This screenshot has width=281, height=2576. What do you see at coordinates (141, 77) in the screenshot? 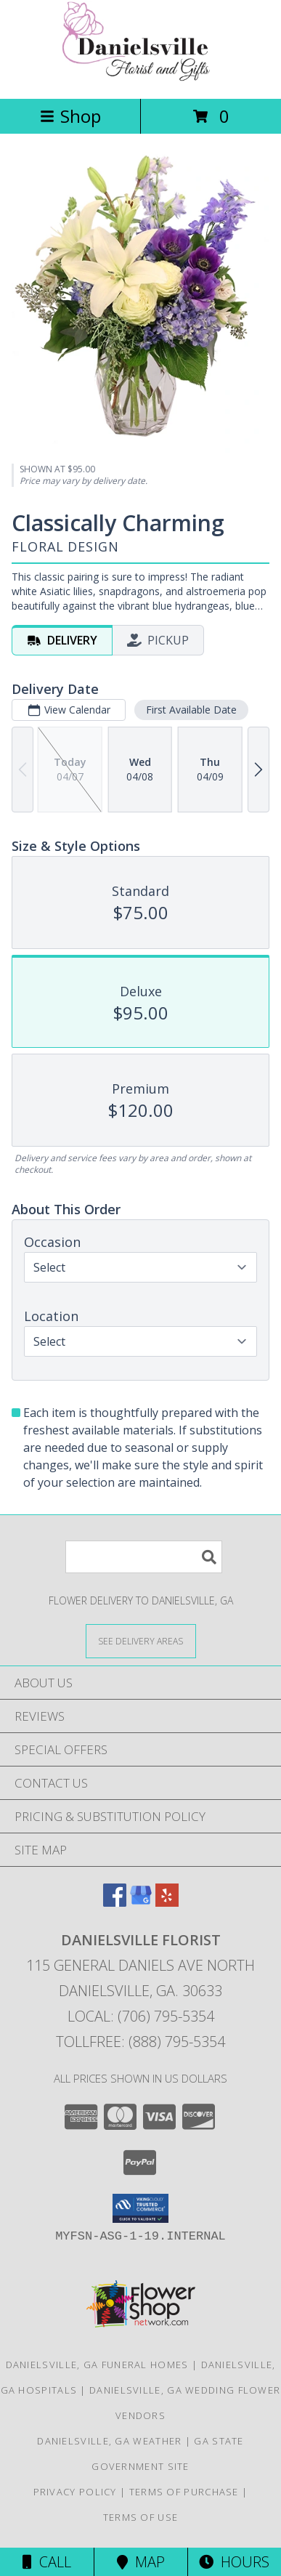
I see `[DANIELSVILLE FLORIST]` at bounding box center [141, 77].